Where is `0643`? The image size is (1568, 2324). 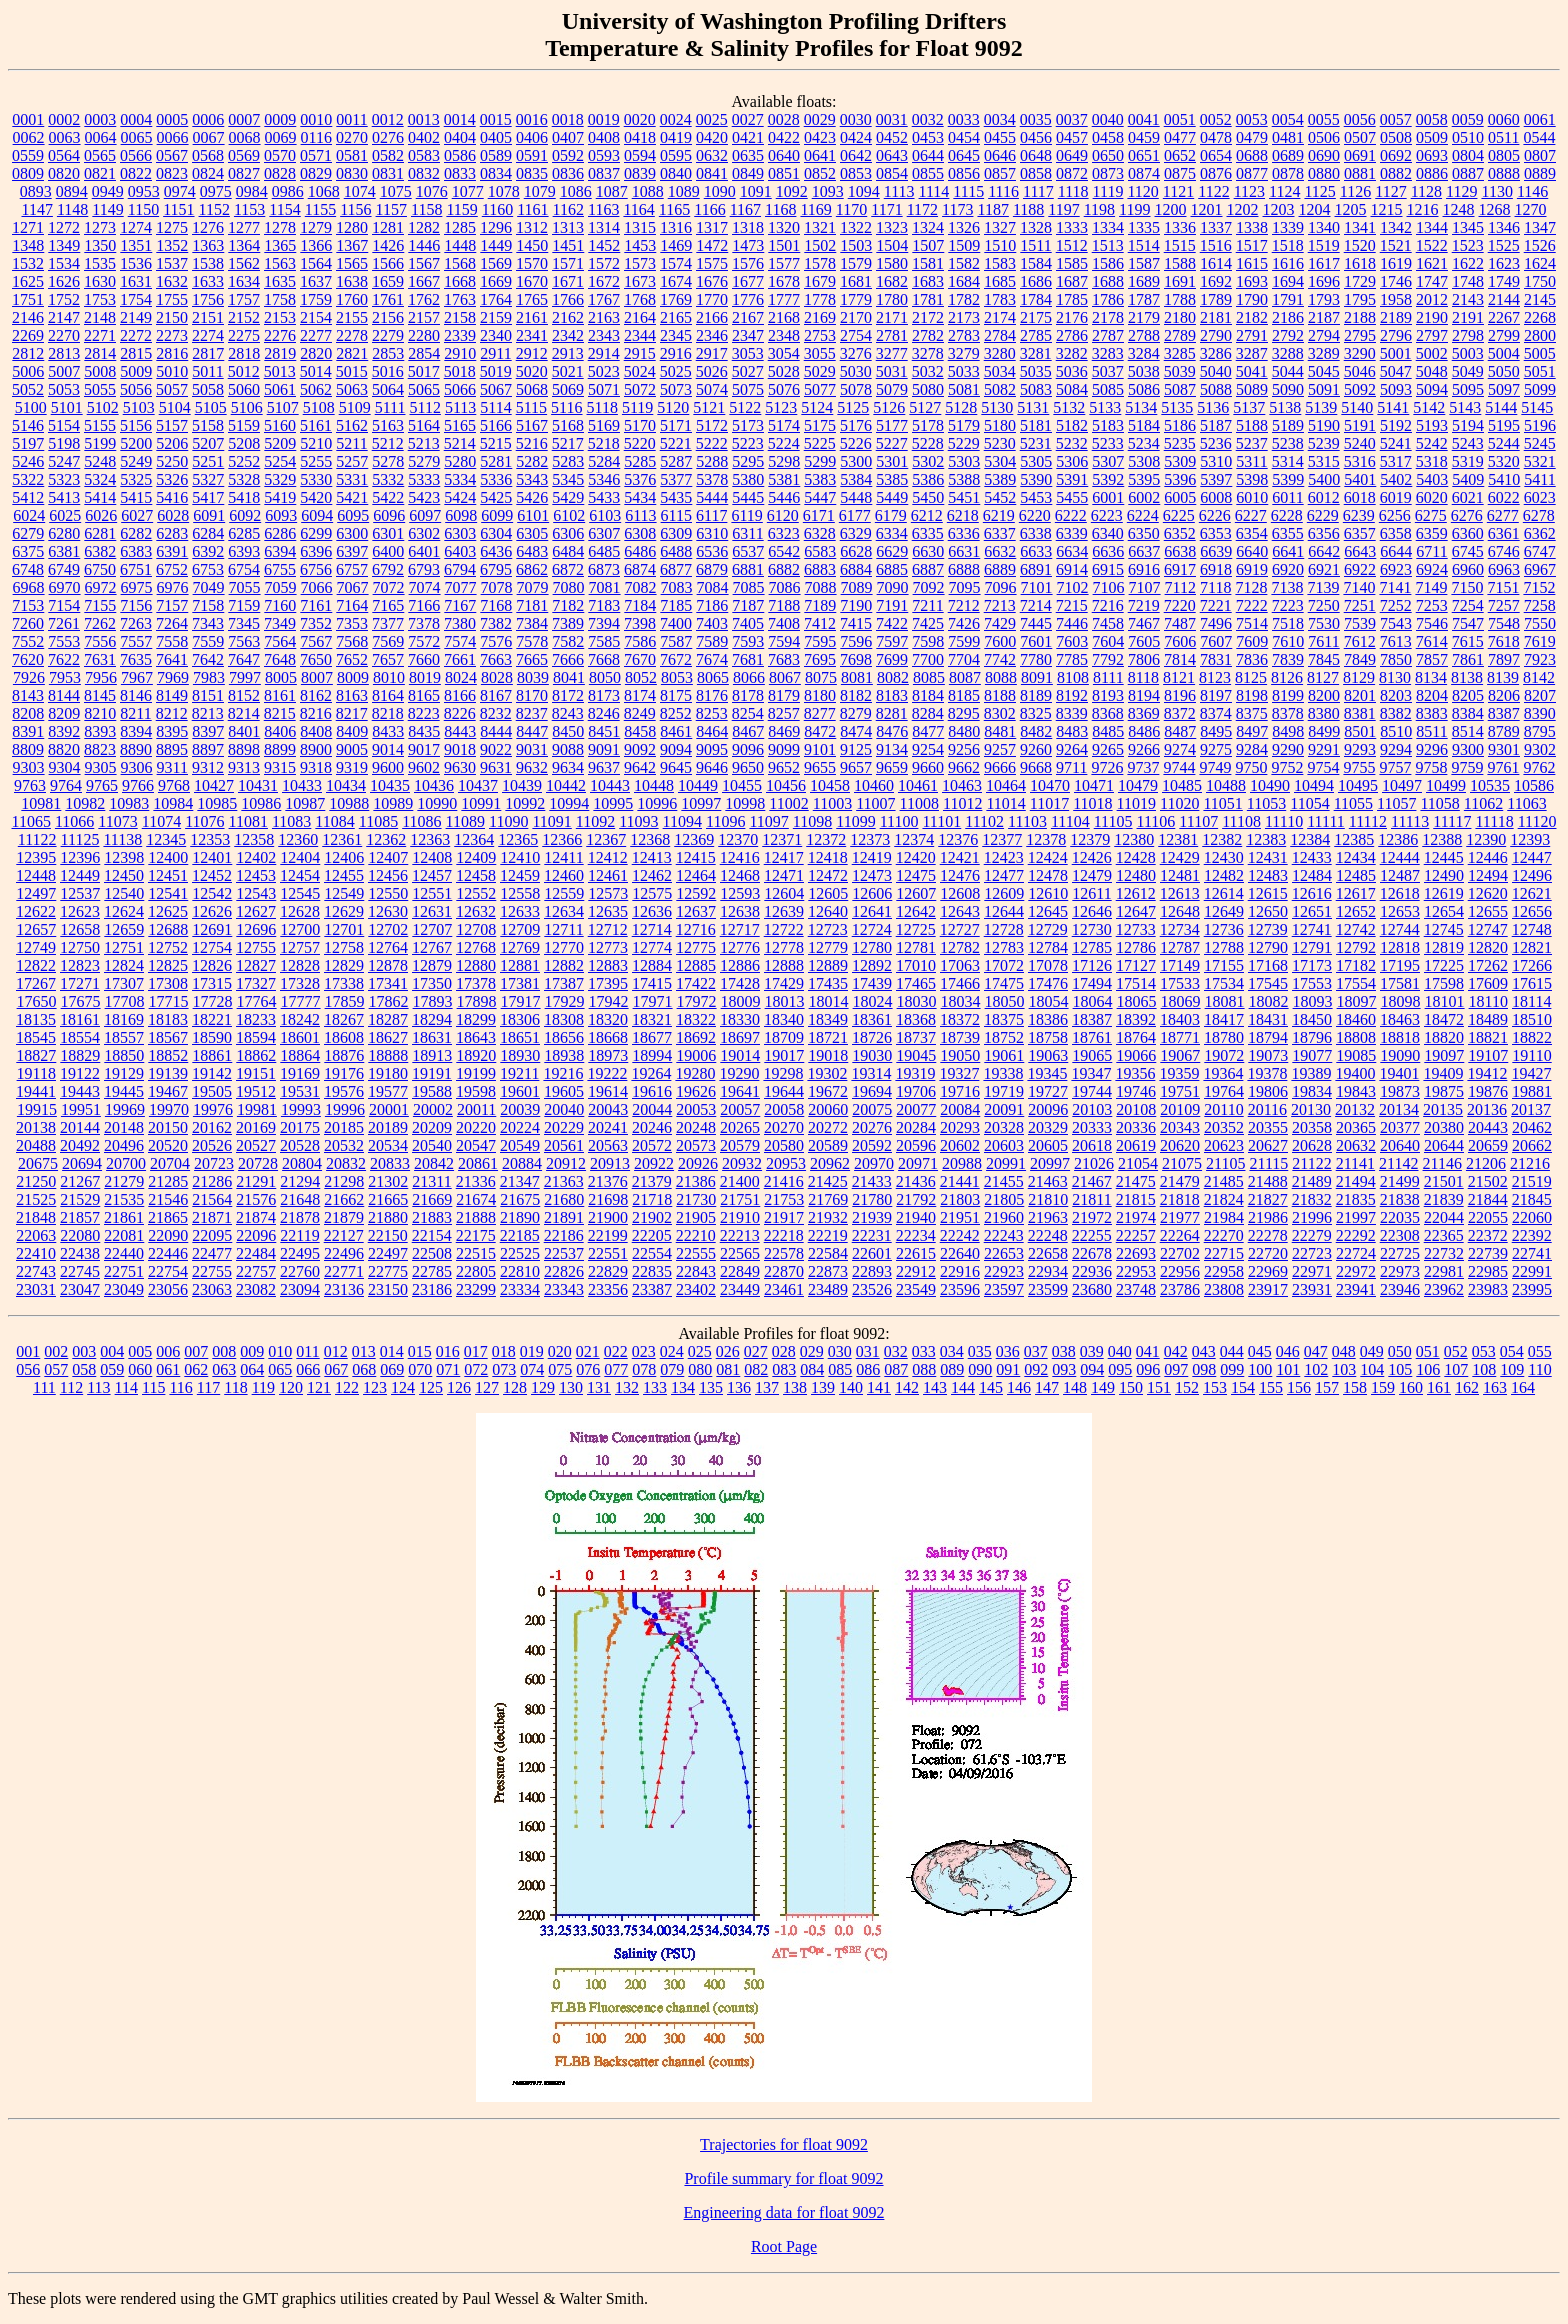 0643 is located at coordinates (892, 155).